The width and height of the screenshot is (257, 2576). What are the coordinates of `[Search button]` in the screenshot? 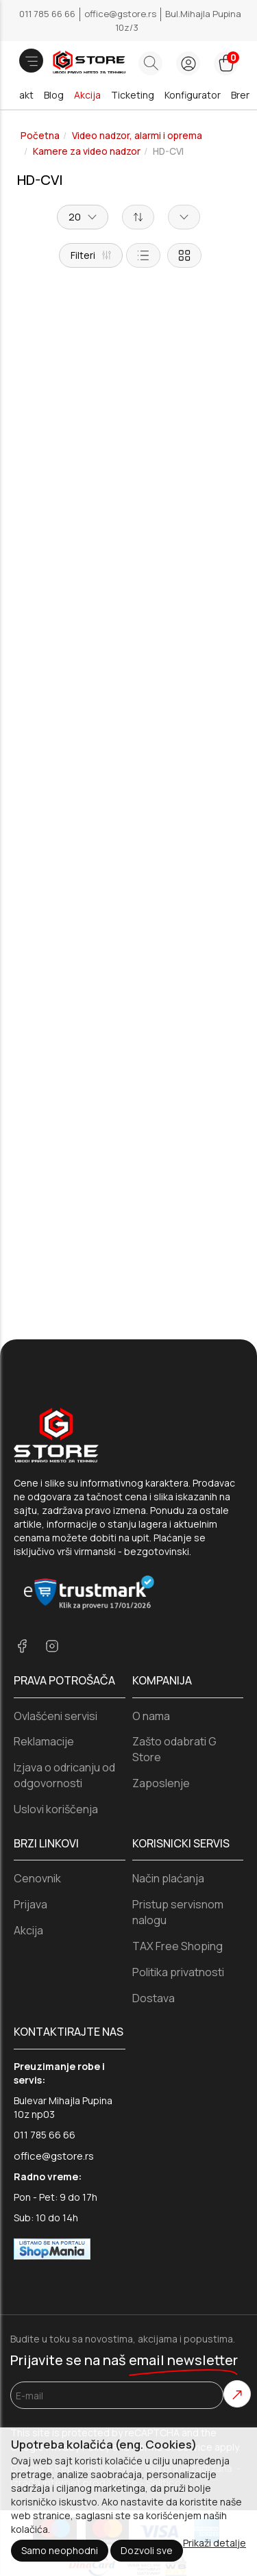 It's located at (150, 63).